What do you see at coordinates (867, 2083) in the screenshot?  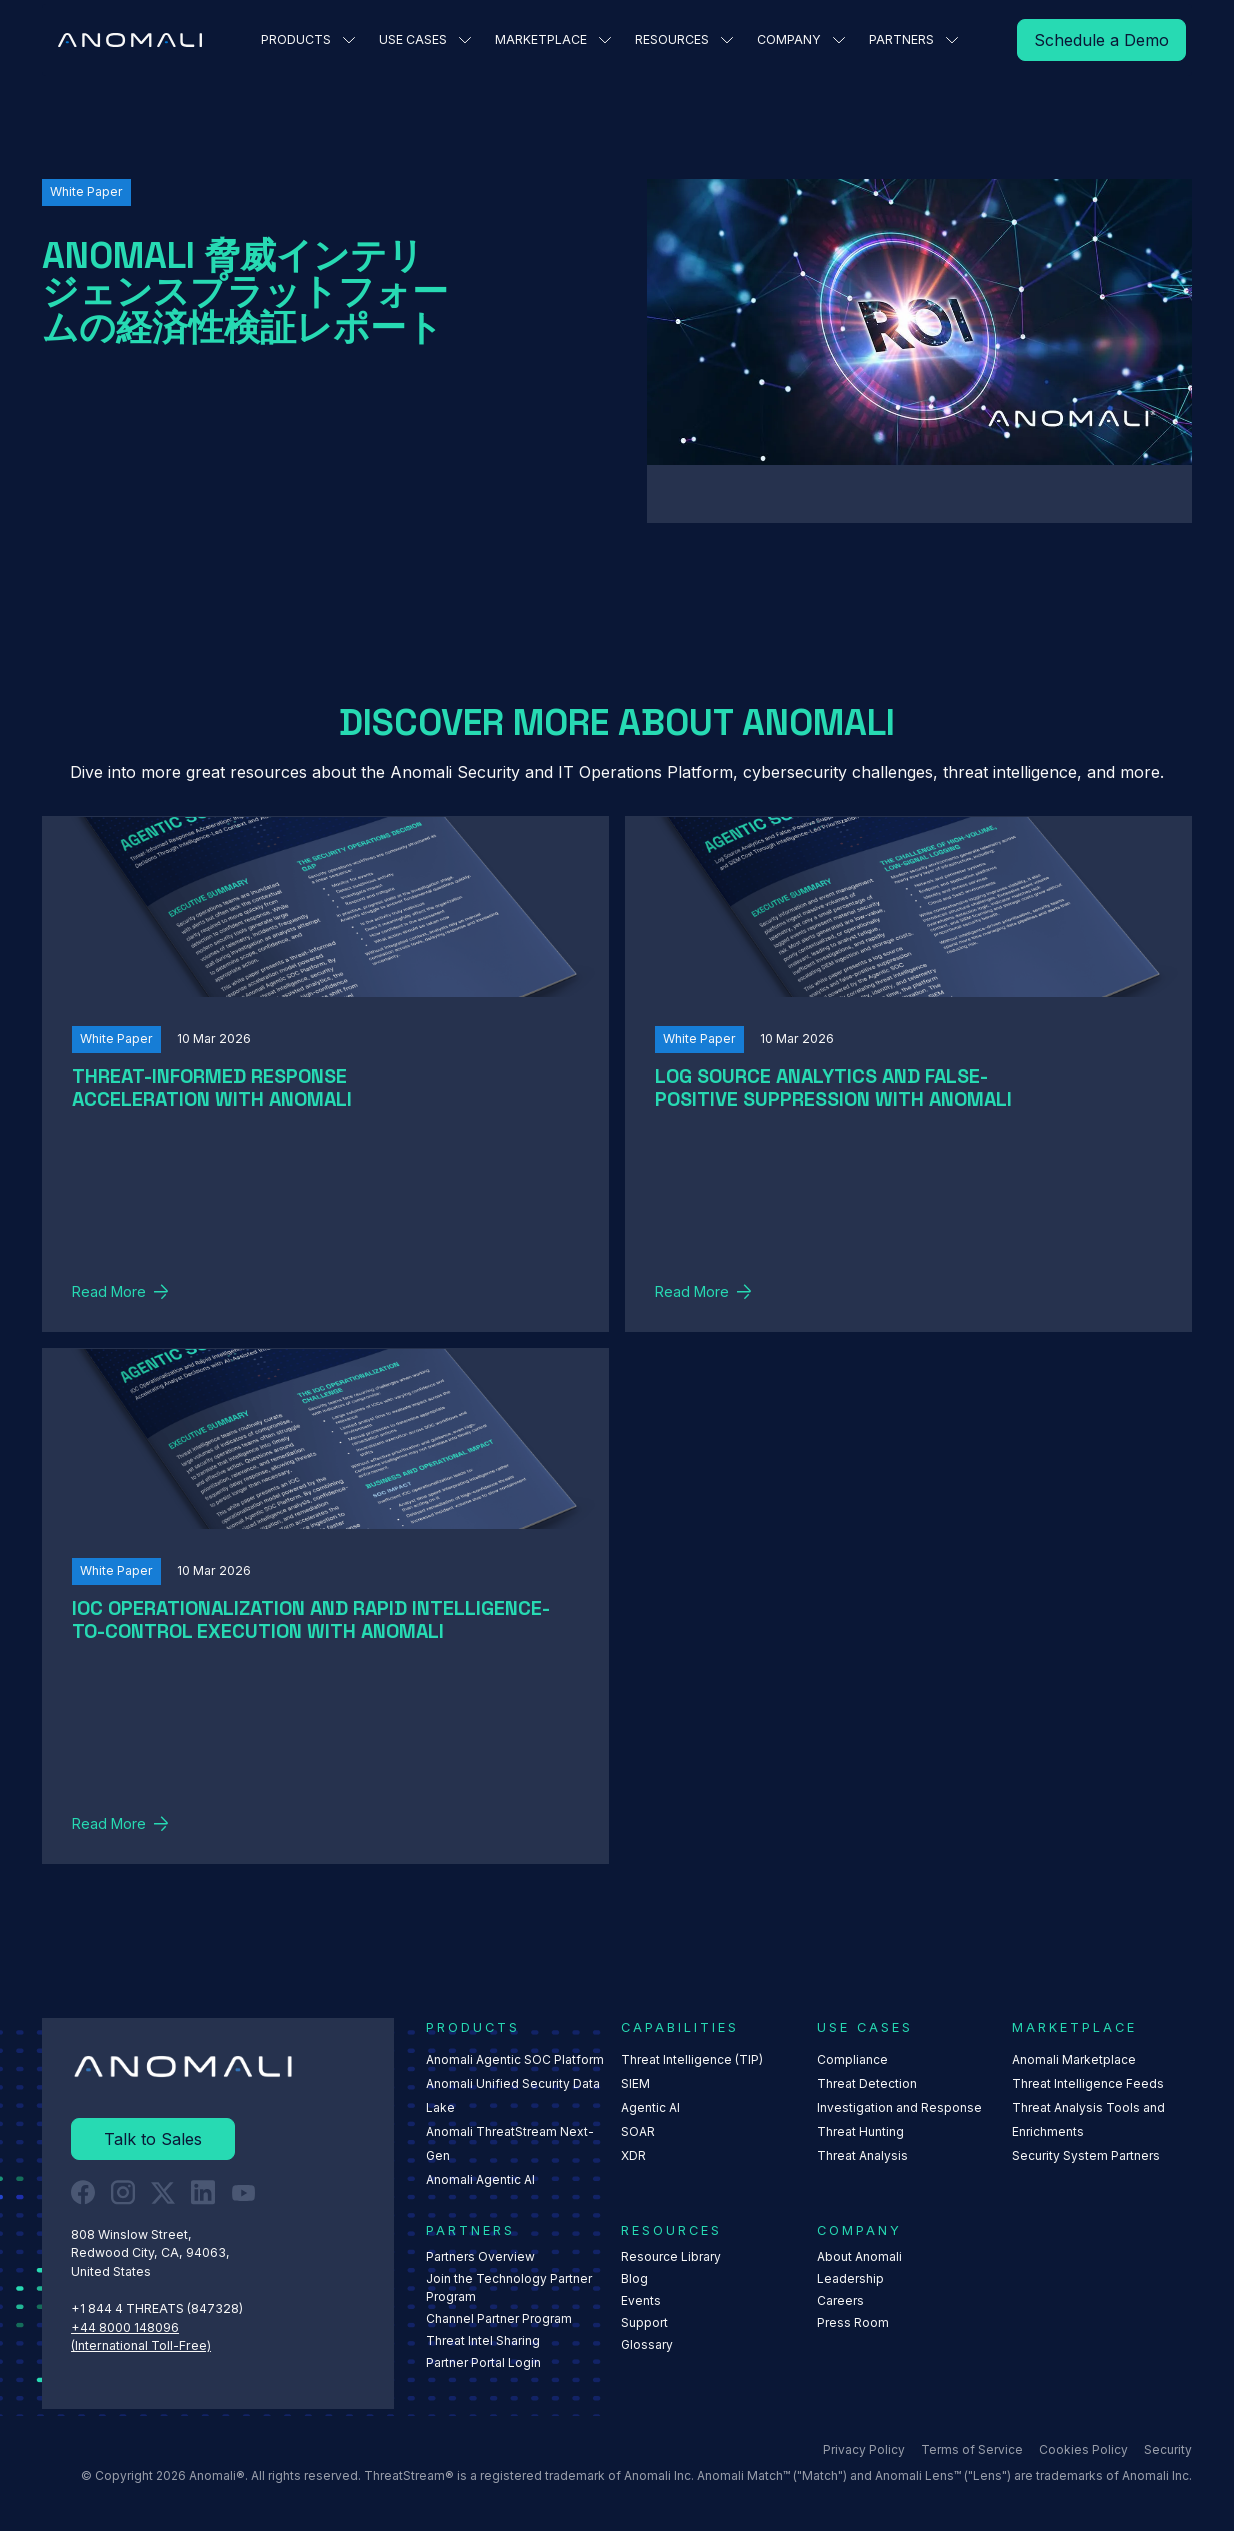 I see `Threat Detection` at bounding box center [867, 2083].